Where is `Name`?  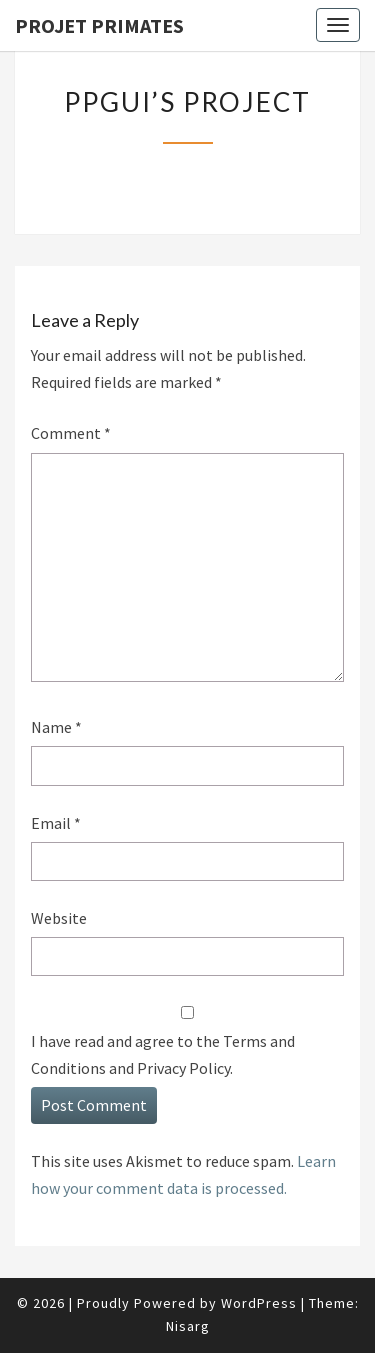
Name is located at coordinates (56, 727).